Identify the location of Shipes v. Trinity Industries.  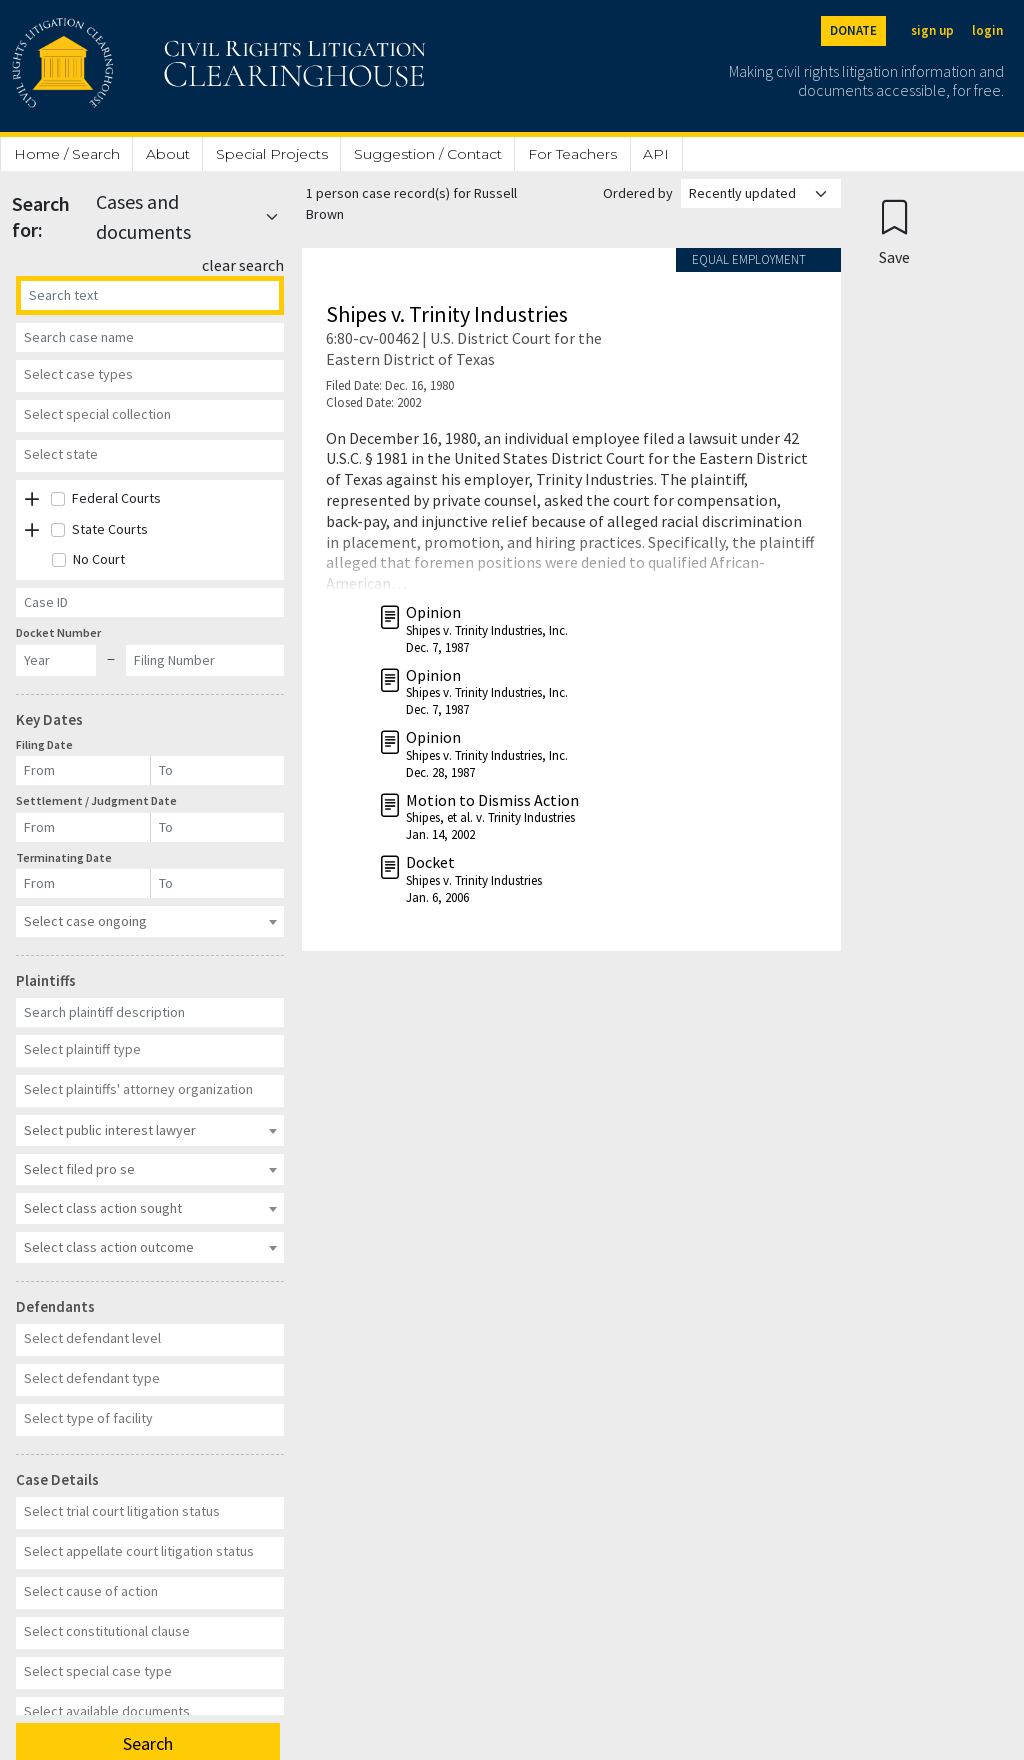
(447, 314).